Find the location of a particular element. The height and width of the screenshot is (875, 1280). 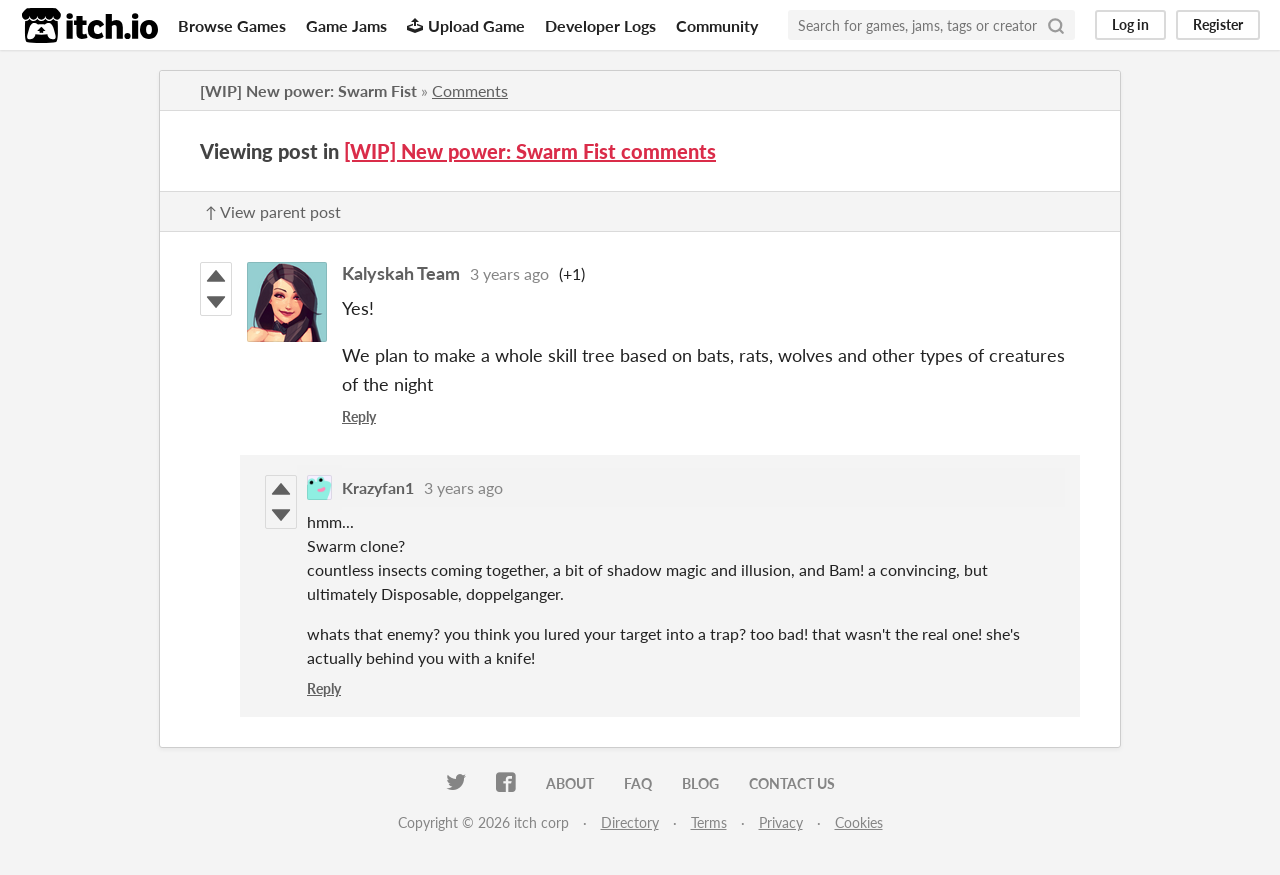

3 years ago is located at coordinates (509, 273).